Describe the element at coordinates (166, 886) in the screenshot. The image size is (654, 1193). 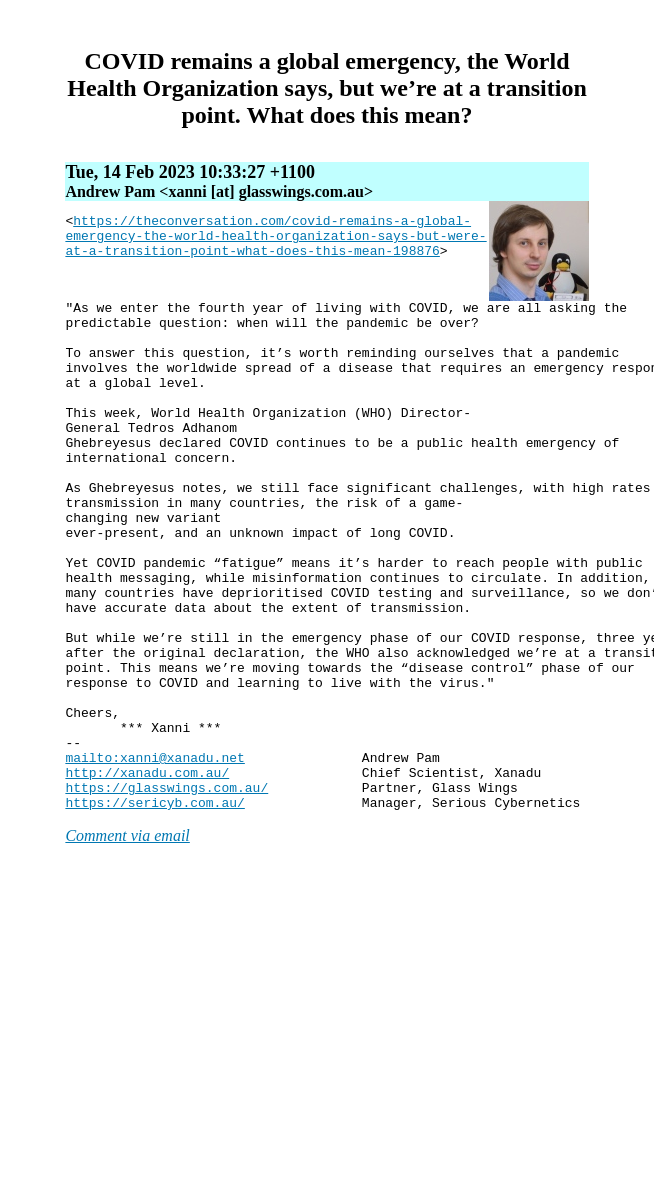
I see `https://glasswings.com.au/` at that location.